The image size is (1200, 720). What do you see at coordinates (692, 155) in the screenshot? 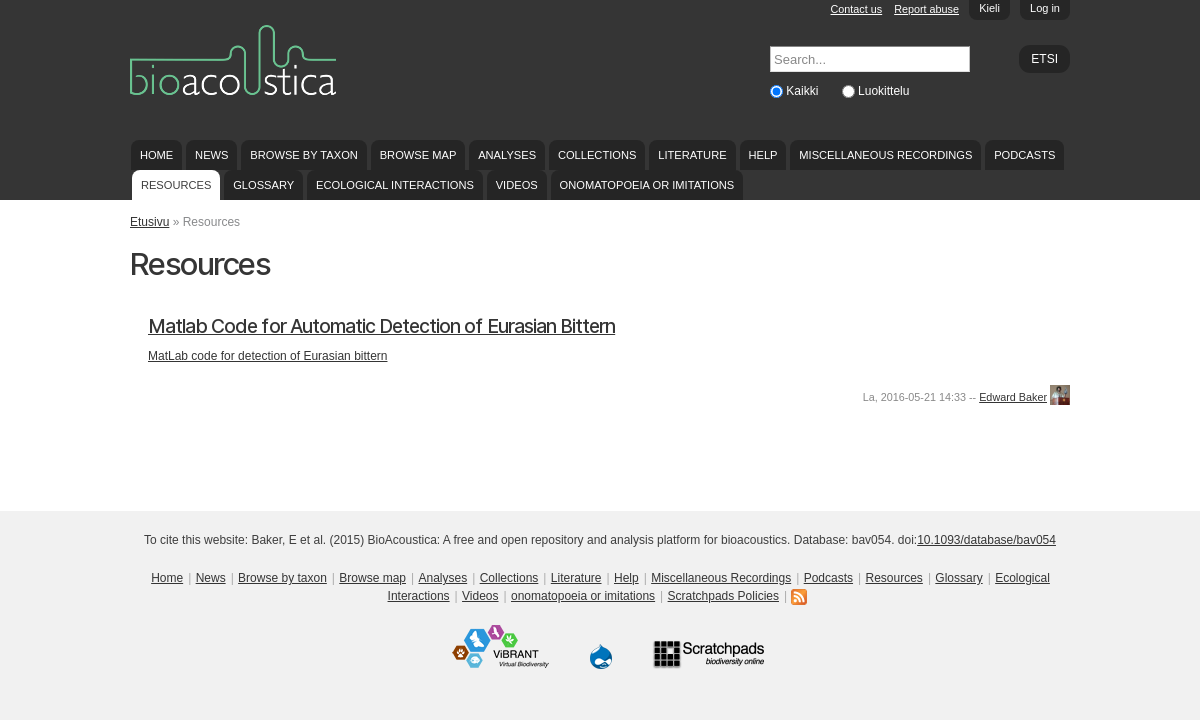
I see `Literature` at bounding box center [692, 155].